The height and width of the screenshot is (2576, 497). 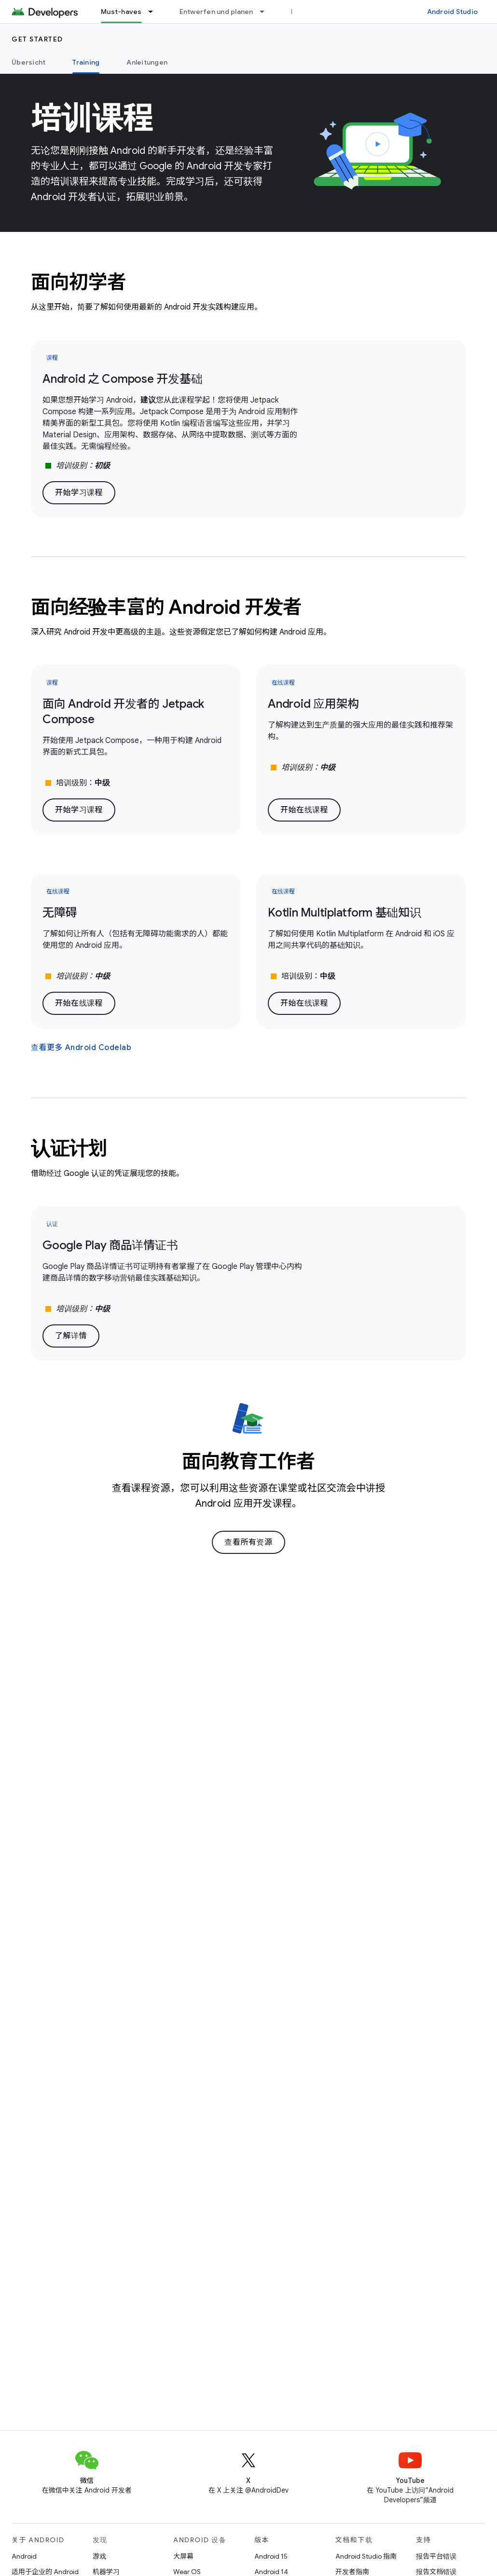 What do you see at coordinates (59, 912) in the screenshot?
I see `无障碍` at bounding box center [59, 912].